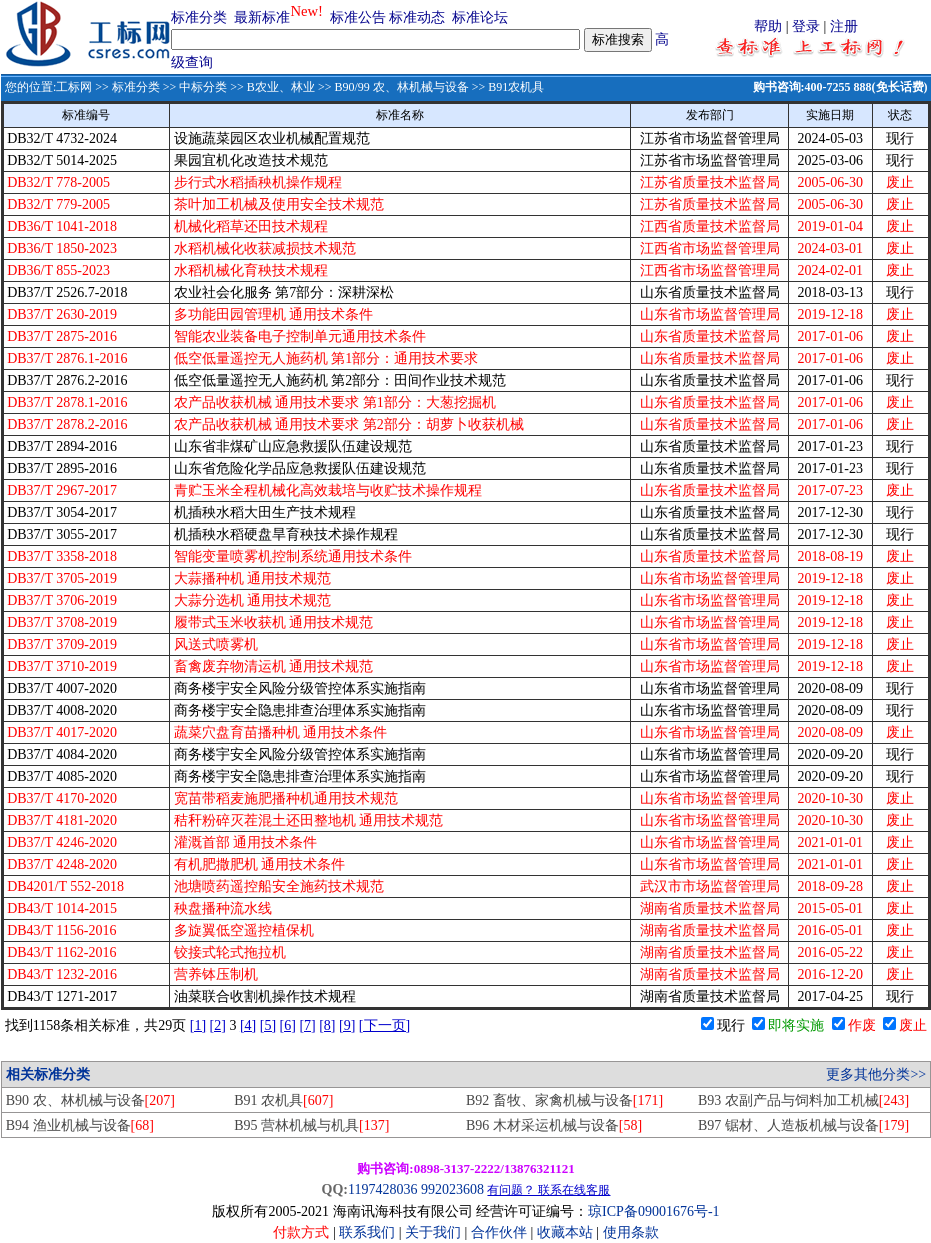  What do you see at coordinates (564, 1100) in the screenshot?
I see `B92 畜牧、家禽机械与设备` at bounding box center [564, 1100].